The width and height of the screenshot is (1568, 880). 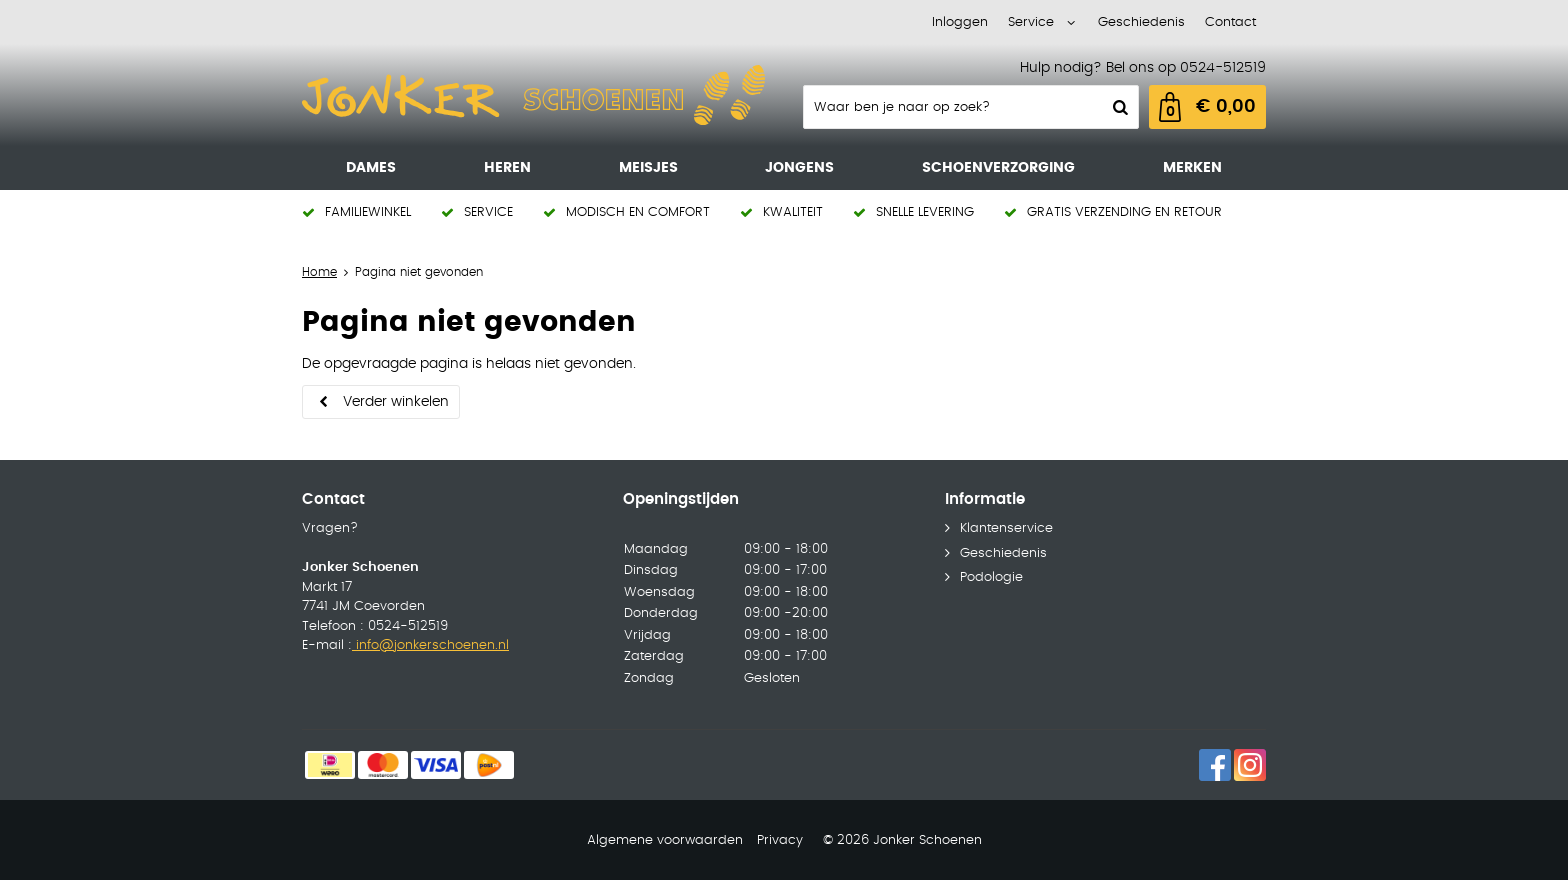 I want to click on Geschiedenis, so click(x=1141, y=22).